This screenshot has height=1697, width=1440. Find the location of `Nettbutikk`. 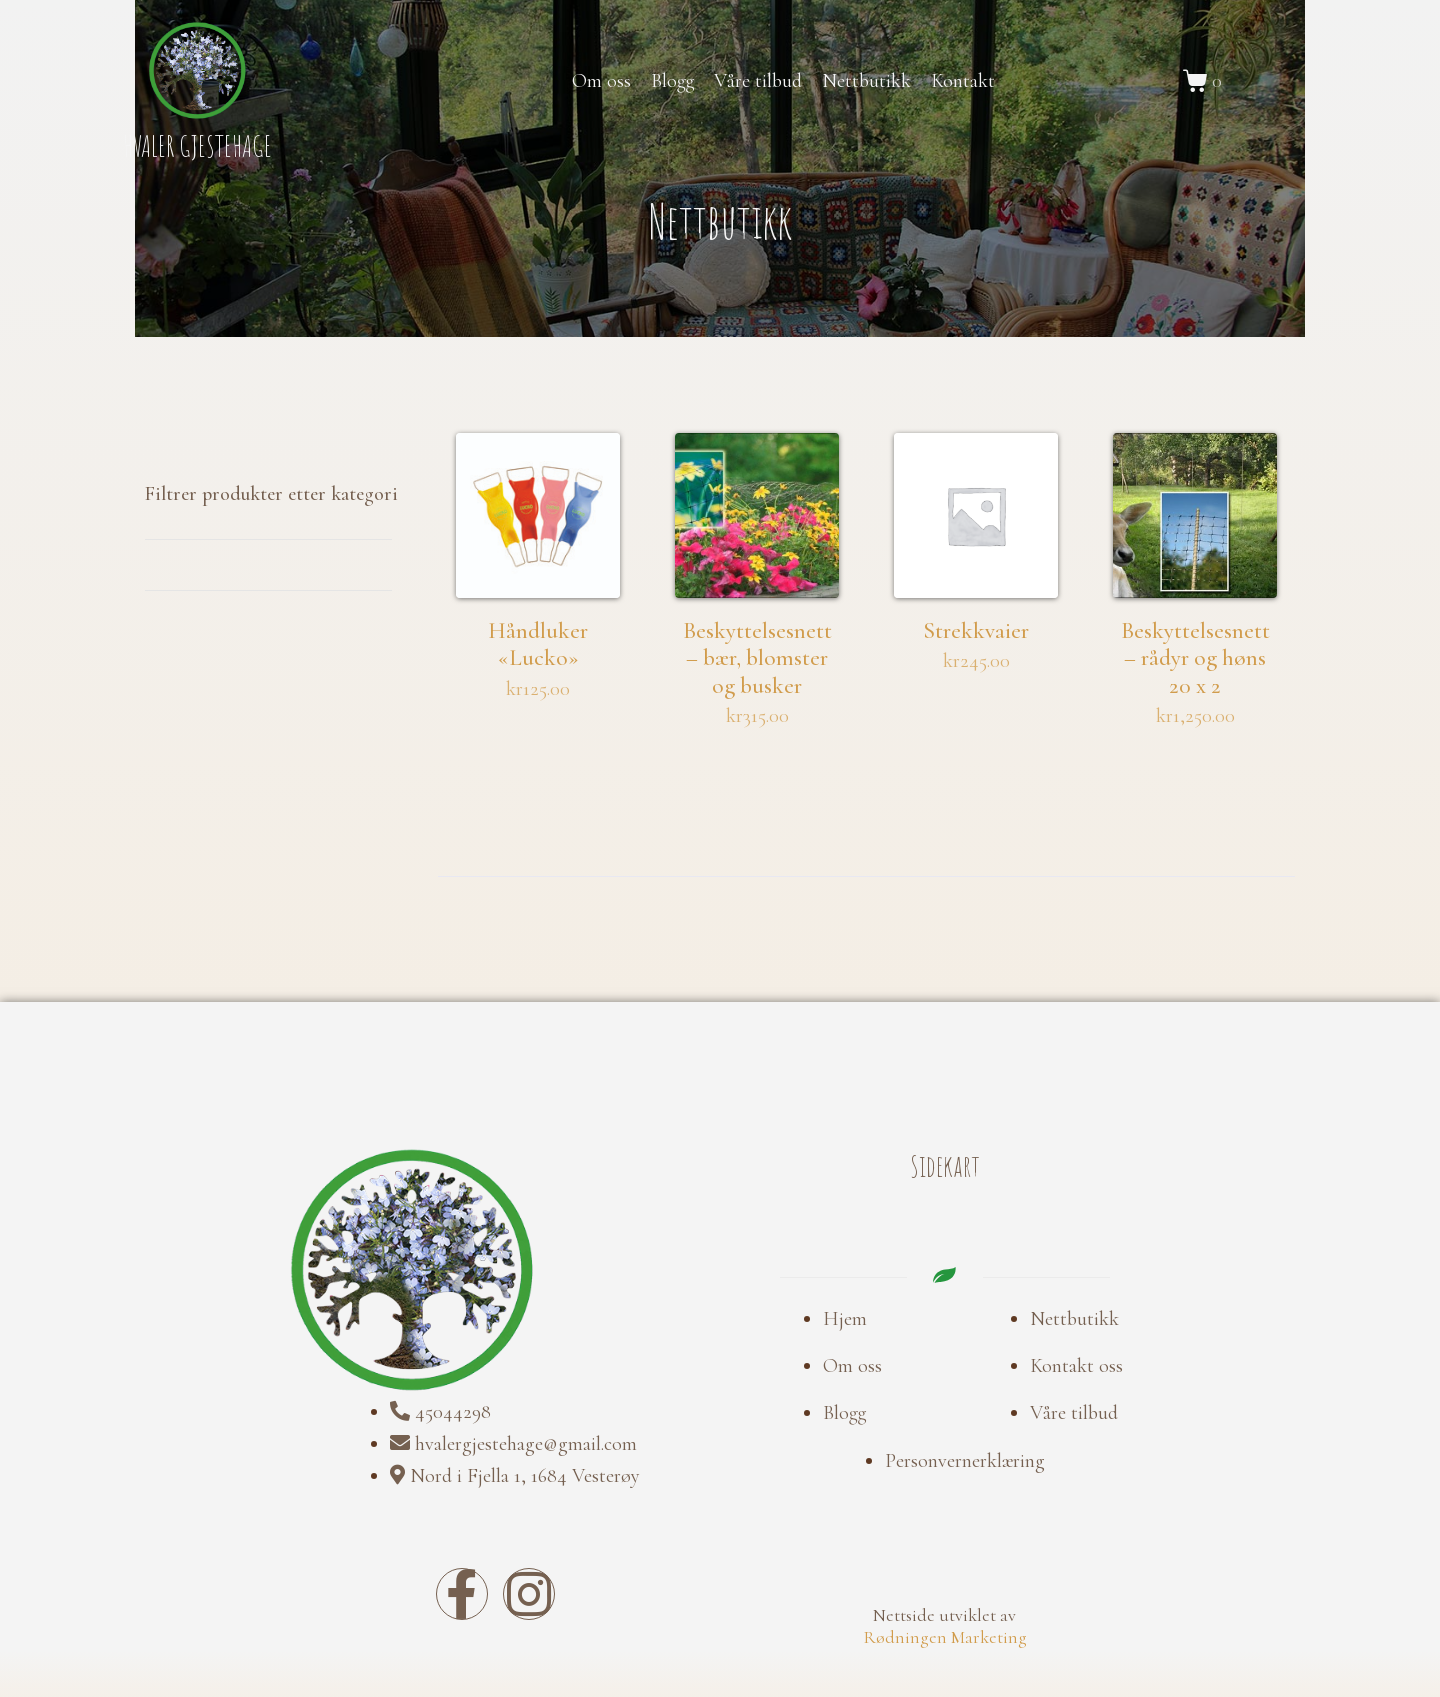

Nettbutikk is located at coordinates (866, 81).